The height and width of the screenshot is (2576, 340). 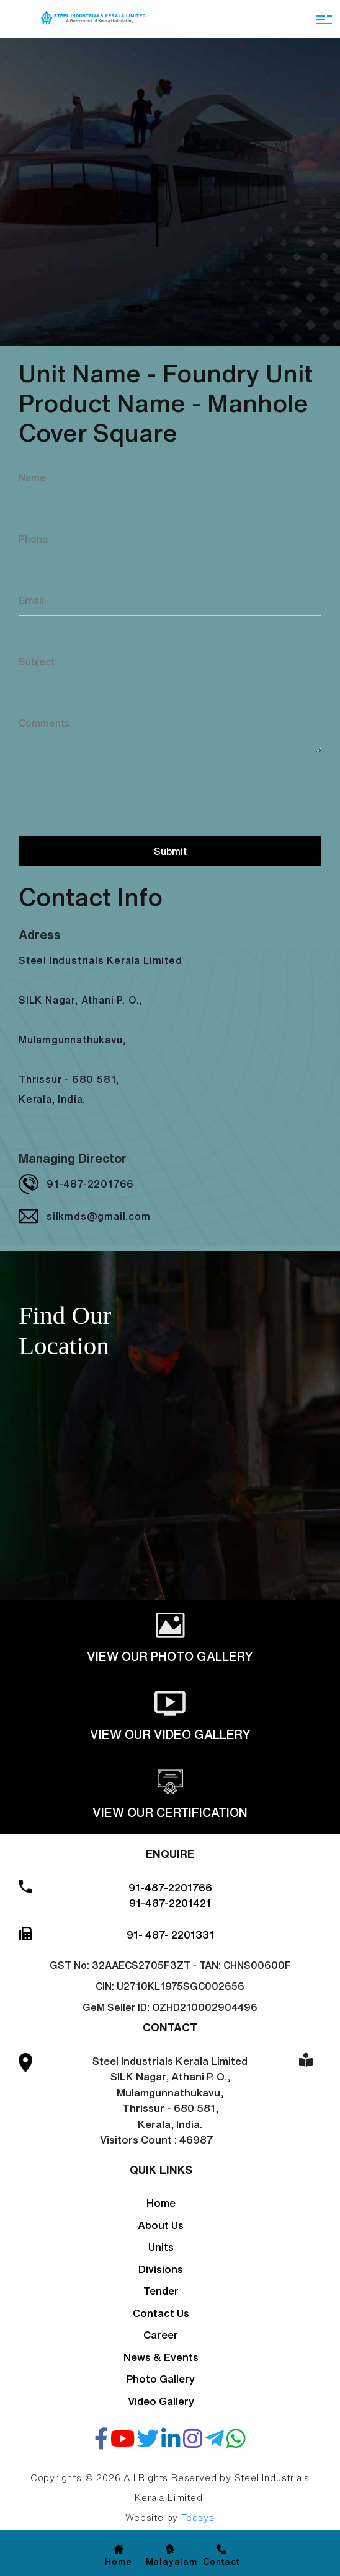 I want to click on Malayalam, so click(x=171, y=2561).